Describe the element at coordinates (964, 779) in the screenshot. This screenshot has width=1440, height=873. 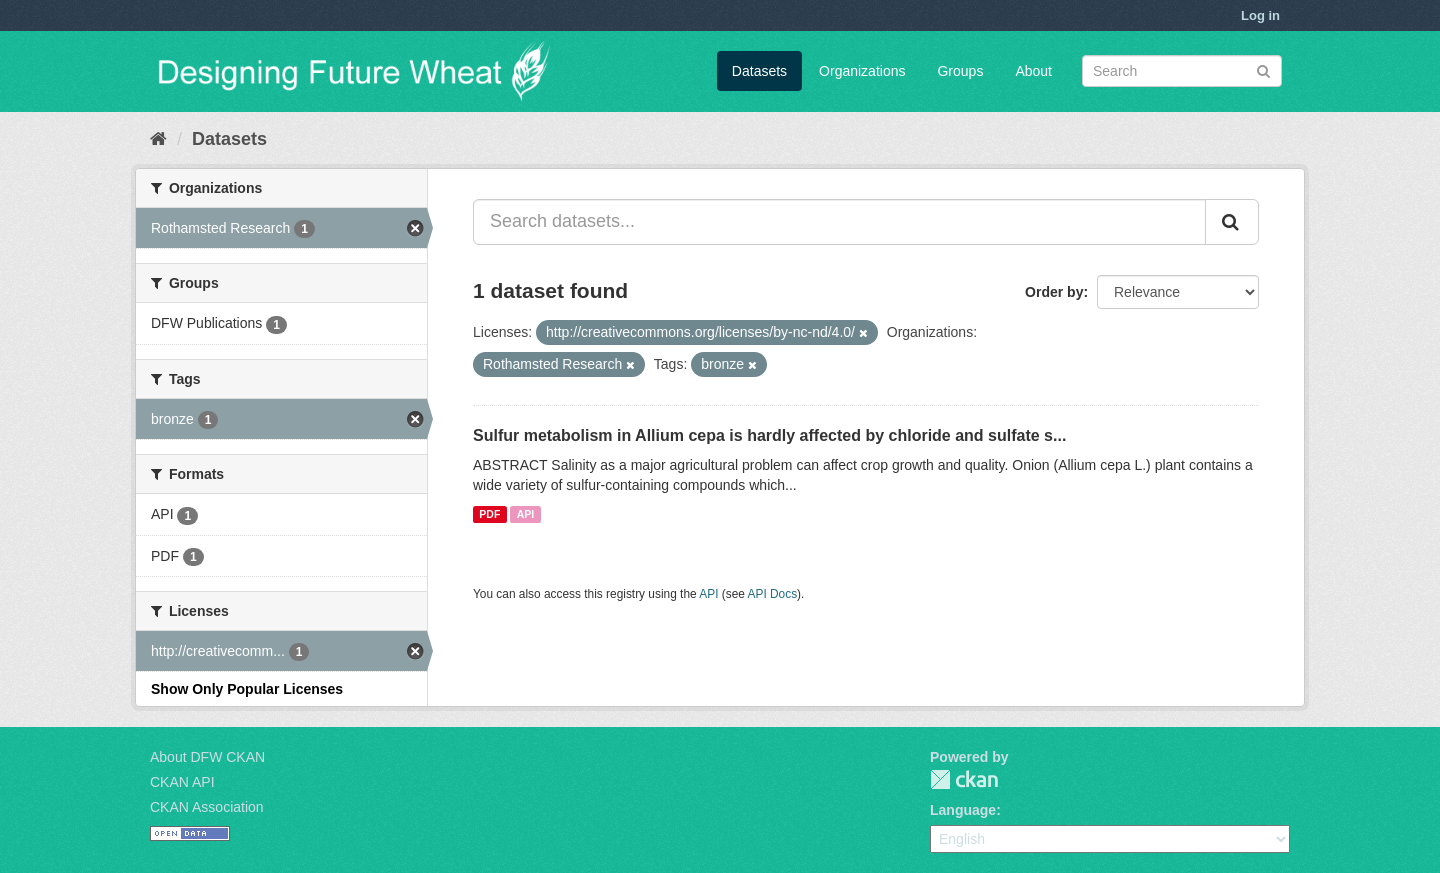
I see `CKAN` at that location.